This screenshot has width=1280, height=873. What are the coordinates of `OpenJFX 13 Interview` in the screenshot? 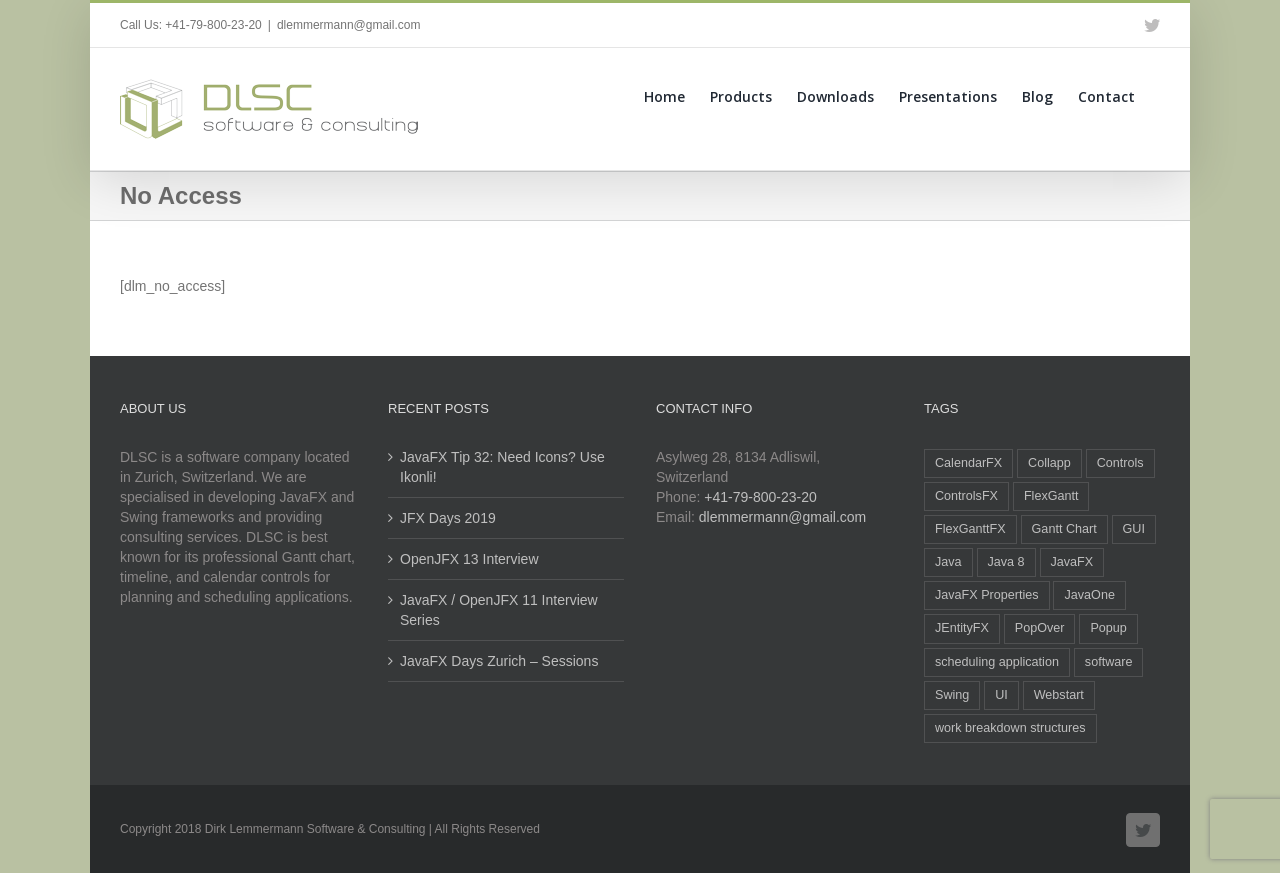 It's located at (469, 559).